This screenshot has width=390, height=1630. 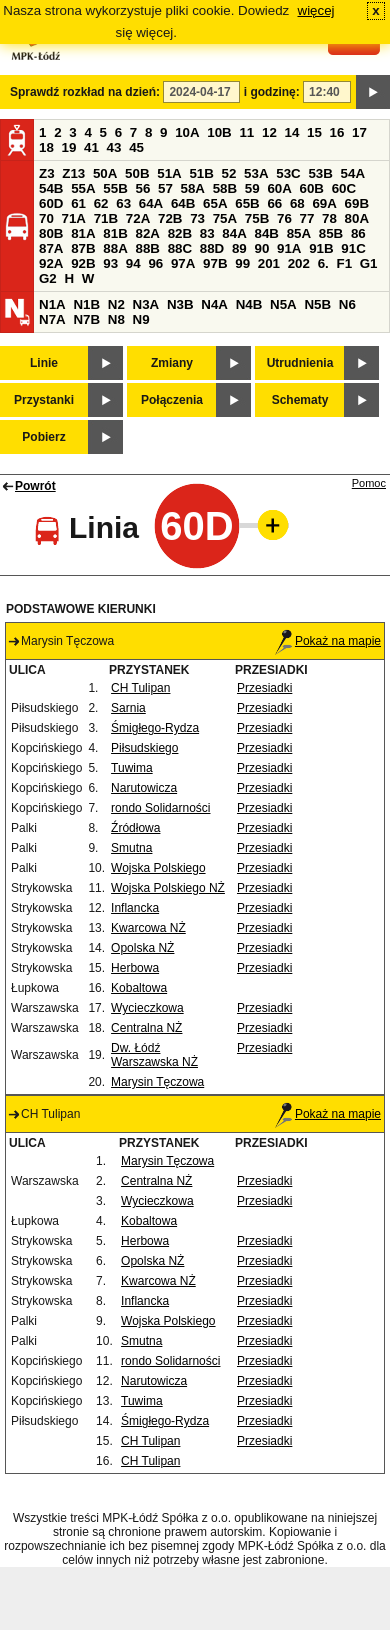 I want to click on 73, so click(x=197, y=218).